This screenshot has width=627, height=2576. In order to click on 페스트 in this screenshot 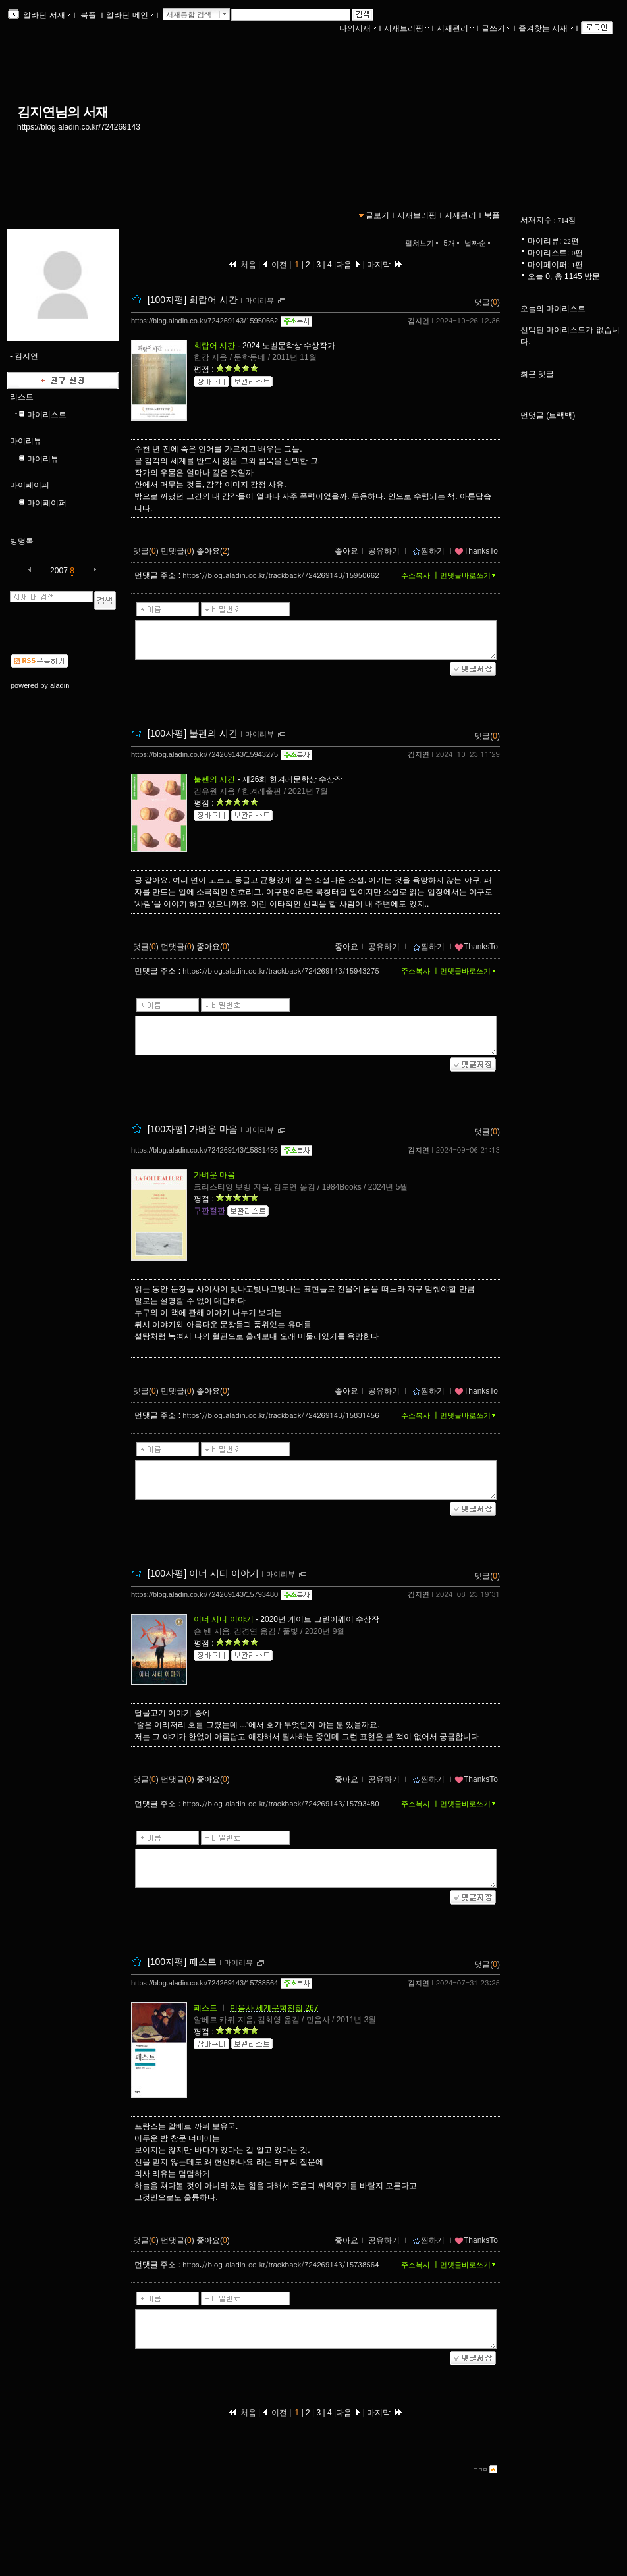, I will do `click(205, 2007)`.